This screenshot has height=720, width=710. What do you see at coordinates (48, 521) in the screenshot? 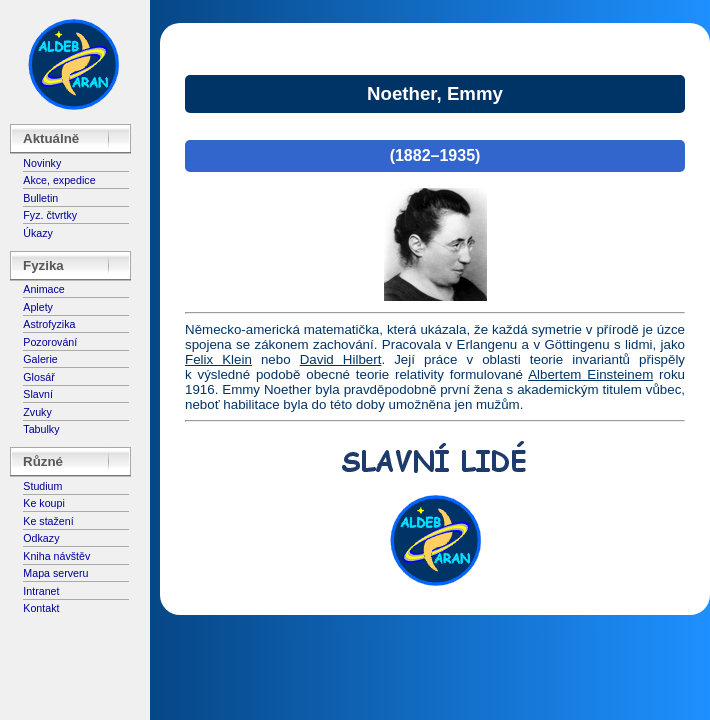
I see `Ke stažení` at bounding box center [48, 521].